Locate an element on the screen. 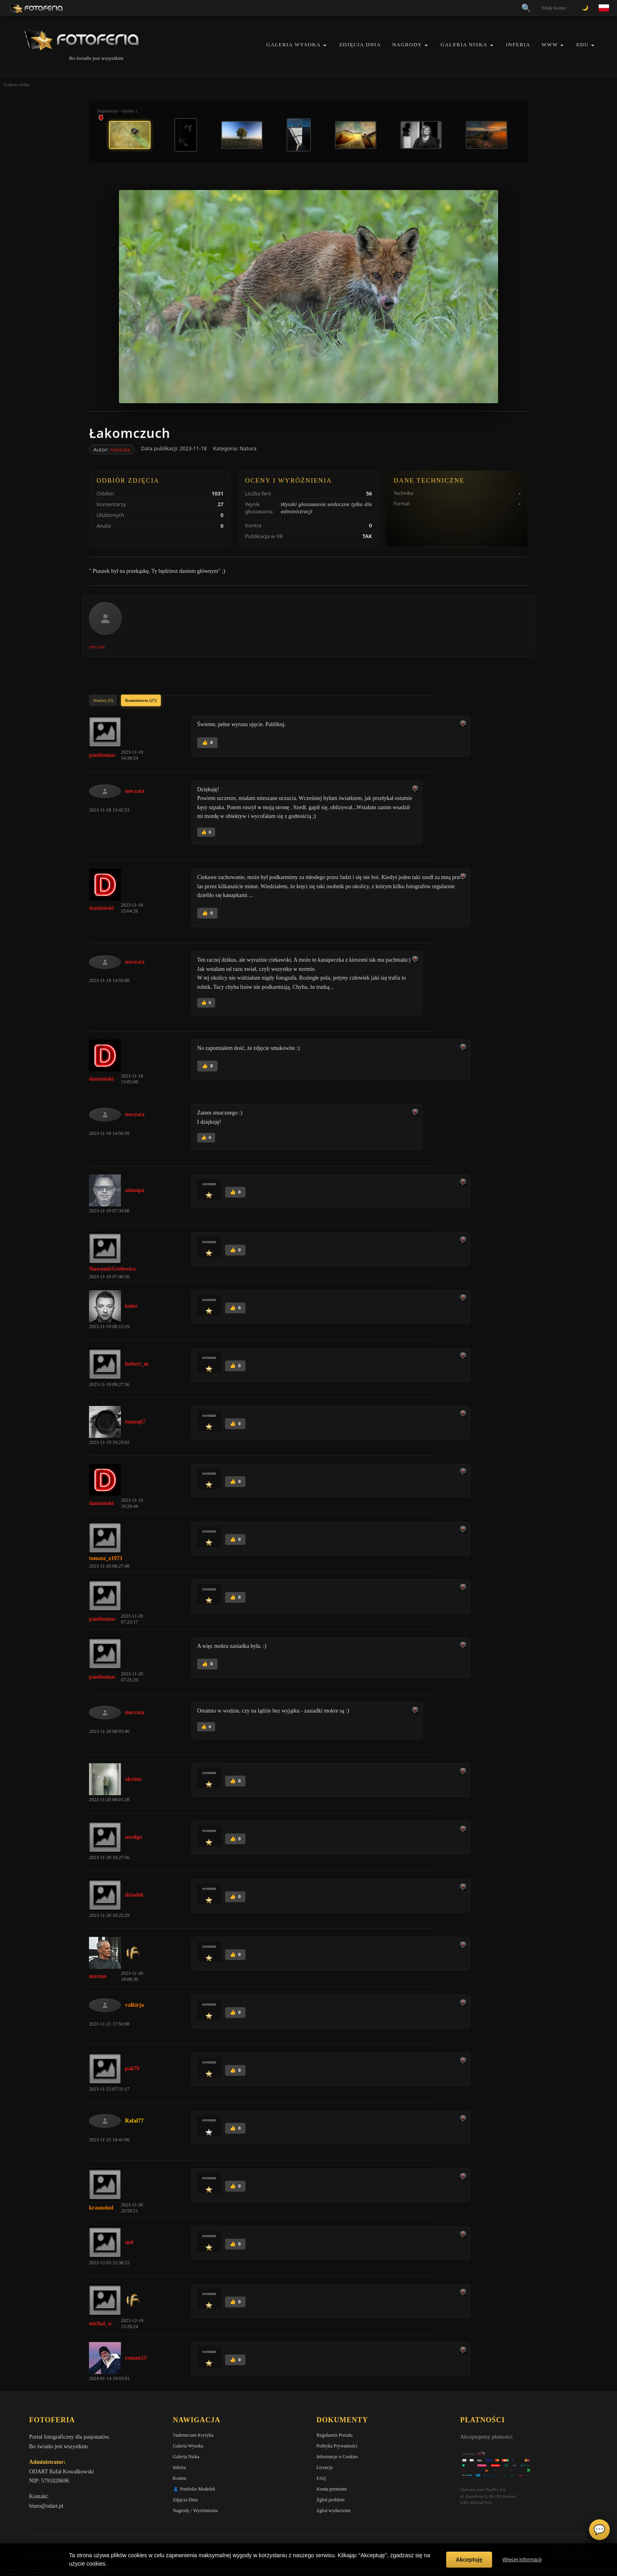 This screenshot has height=2576, width=617. Nagrody is located at coordinates (407, 45).